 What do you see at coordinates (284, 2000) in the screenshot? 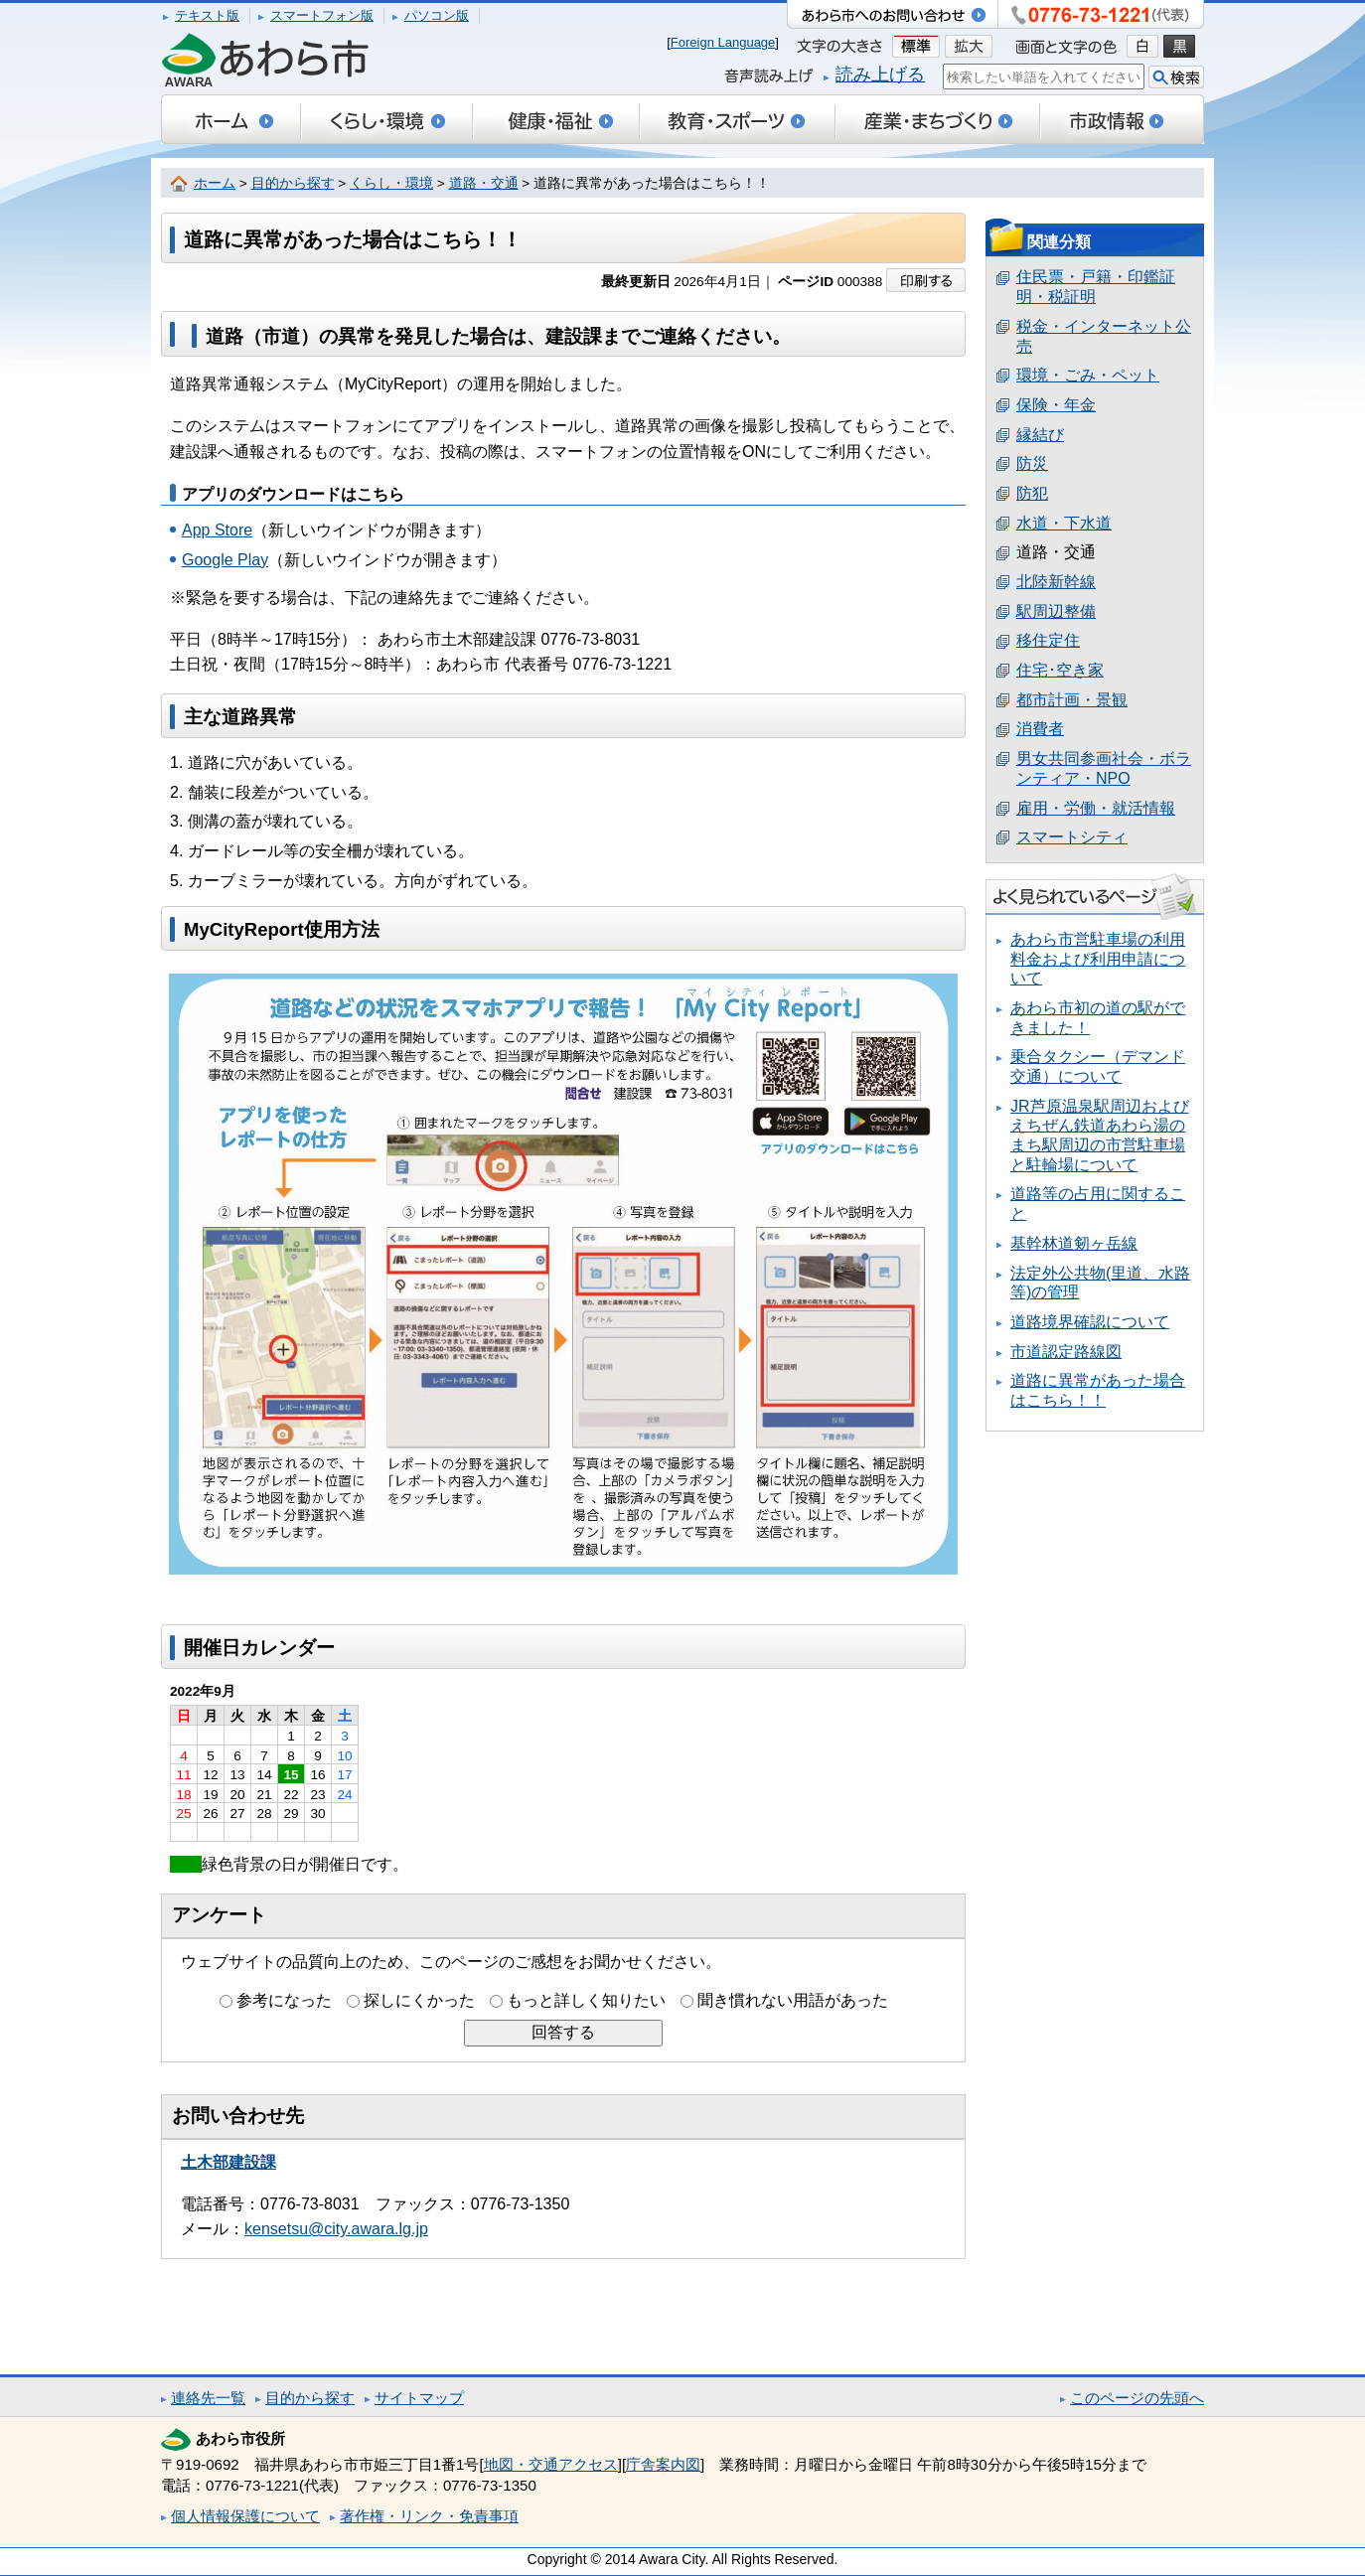
I see `参考になった` at bounding box center [284, 2000].